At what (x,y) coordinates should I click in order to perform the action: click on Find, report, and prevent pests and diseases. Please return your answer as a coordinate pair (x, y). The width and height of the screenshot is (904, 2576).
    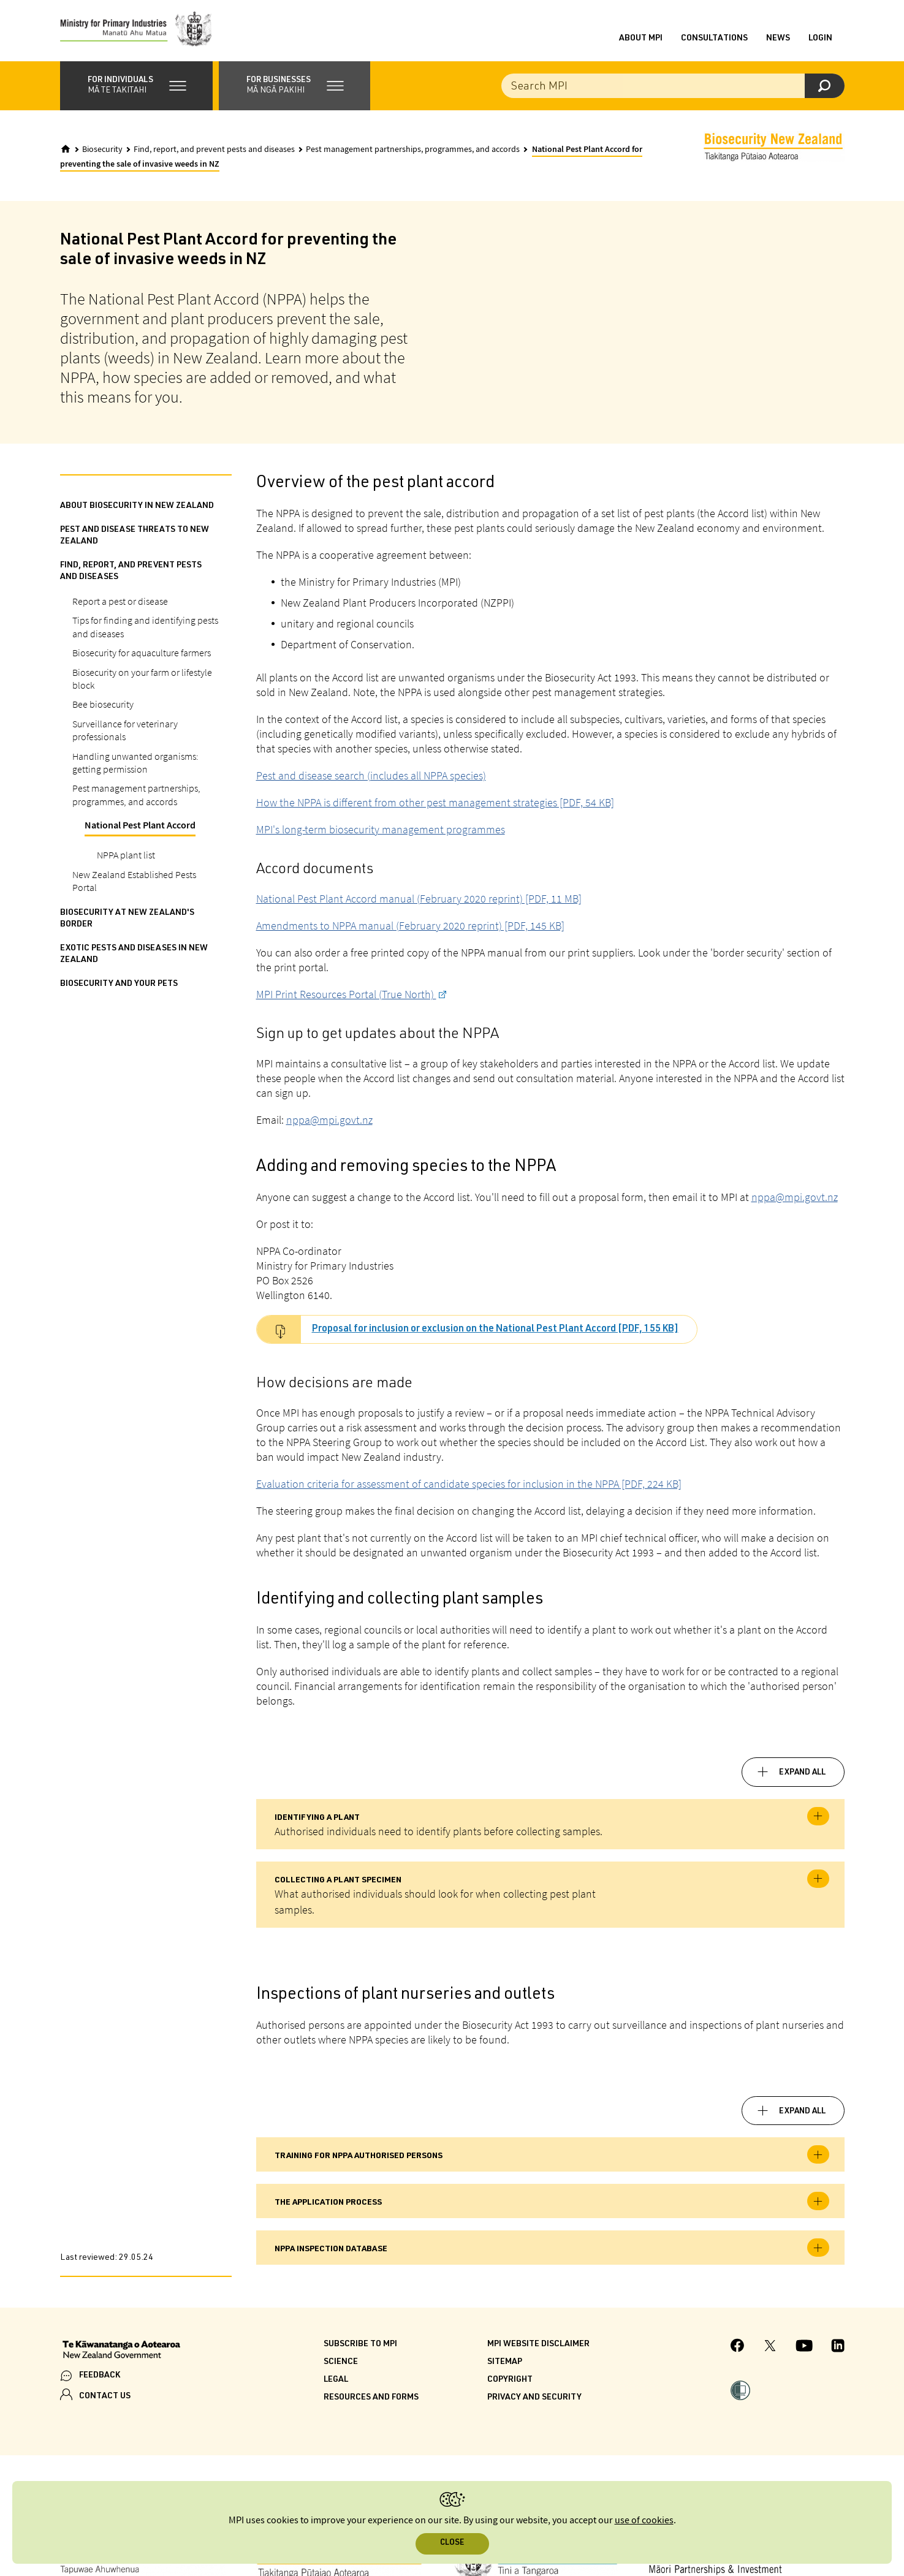
    Looking at the image, I should click on (214, 149).